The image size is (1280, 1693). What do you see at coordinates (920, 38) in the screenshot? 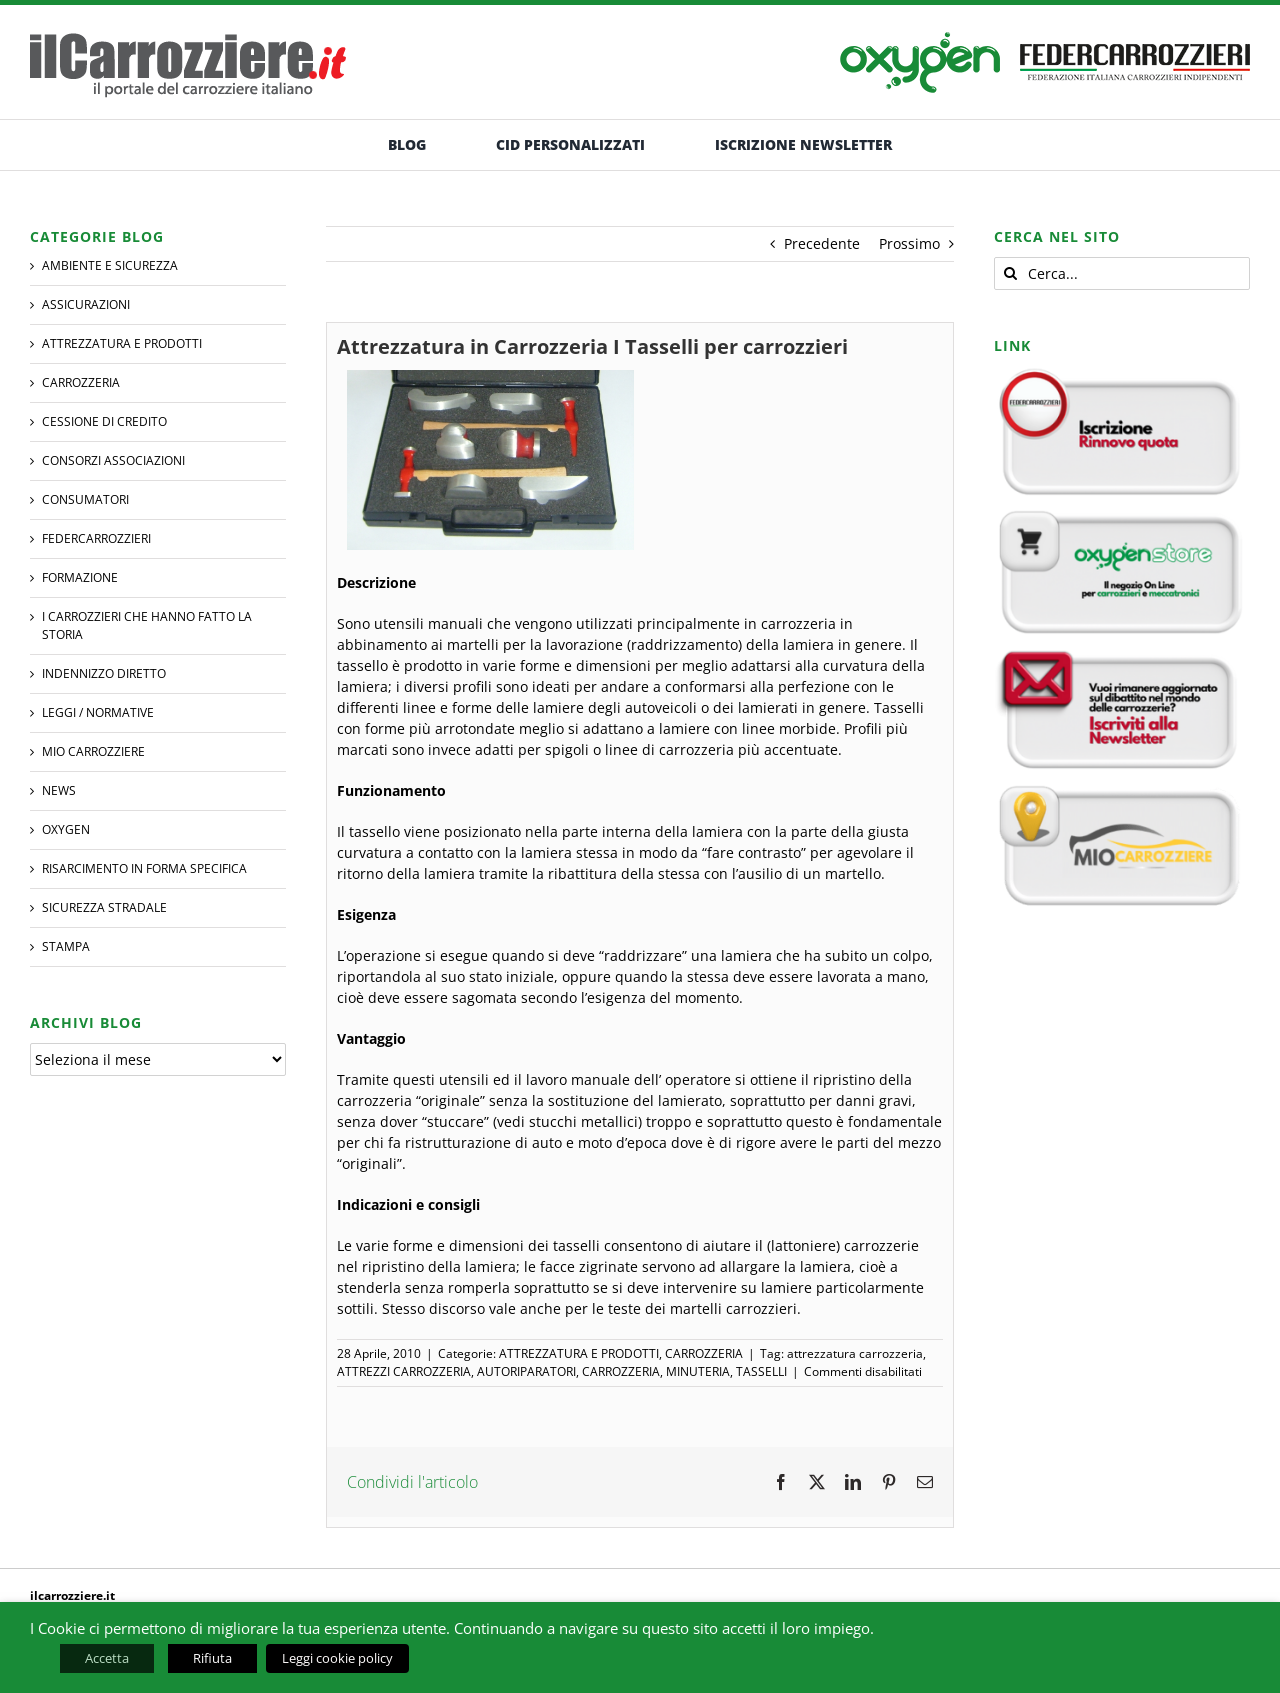
I see `[banner-oxygen]` at bounding box center [920, 38].